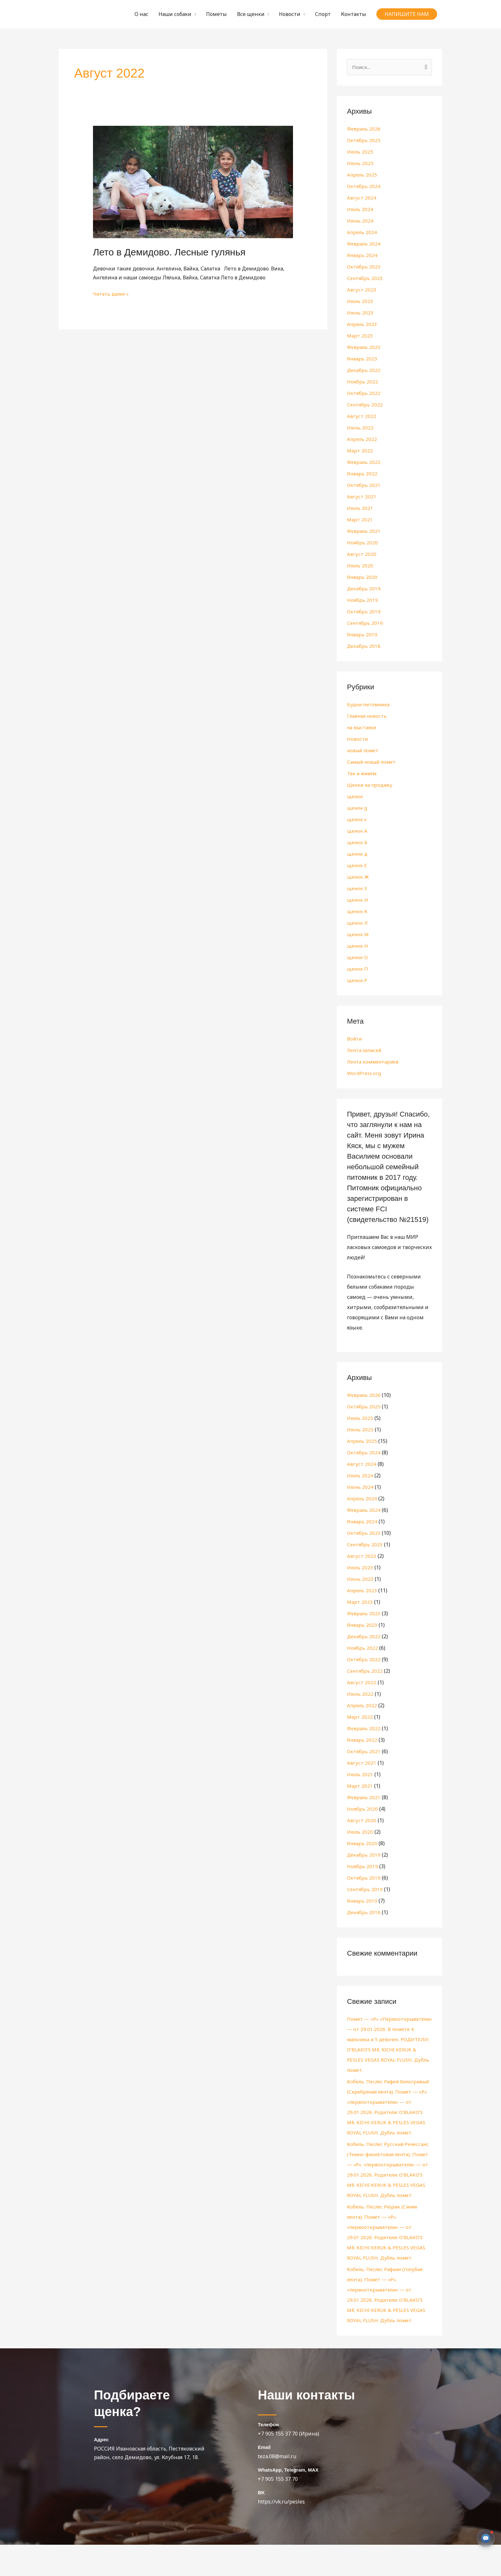 The height and width of the screenshot is (2576, 501). Describe the element at coordinates (362, 232) in the screenshot. I see `Апрель 2024` at that location.